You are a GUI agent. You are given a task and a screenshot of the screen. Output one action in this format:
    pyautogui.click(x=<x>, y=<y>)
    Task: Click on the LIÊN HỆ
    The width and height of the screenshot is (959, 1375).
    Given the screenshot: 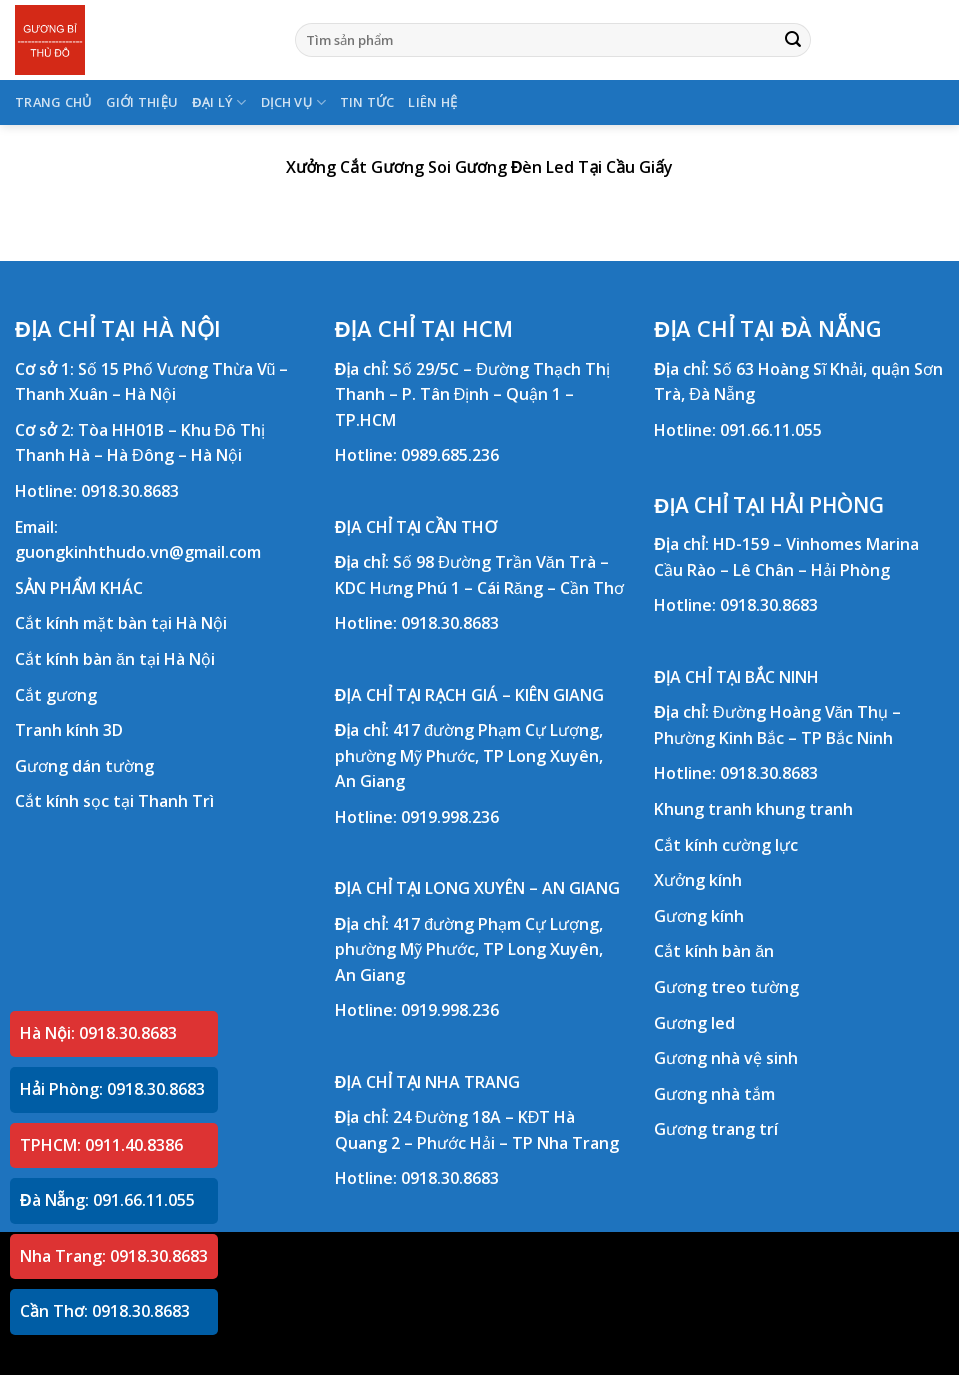 What is the action you would take?
    pyautogui.click(x=432, y=102)
    